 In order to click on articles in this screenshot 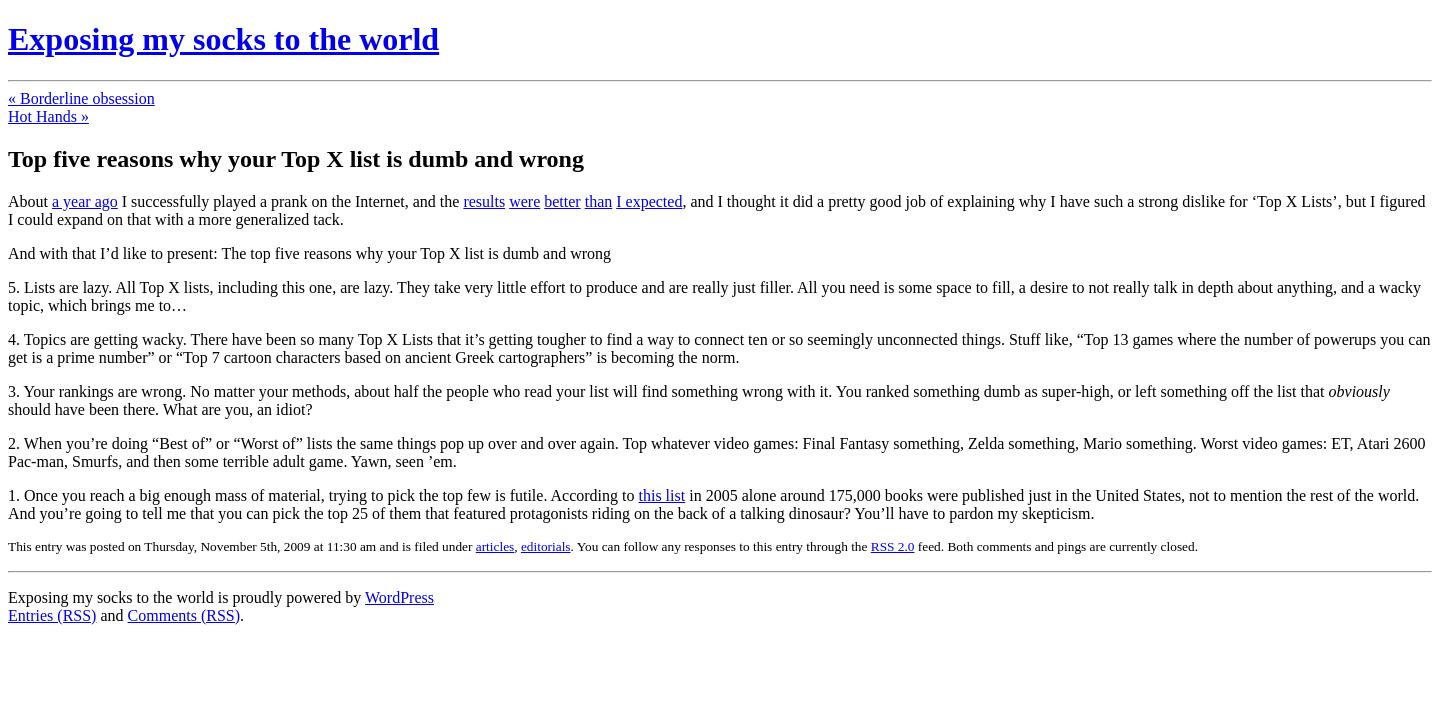, I will do `click(495, 546)`.